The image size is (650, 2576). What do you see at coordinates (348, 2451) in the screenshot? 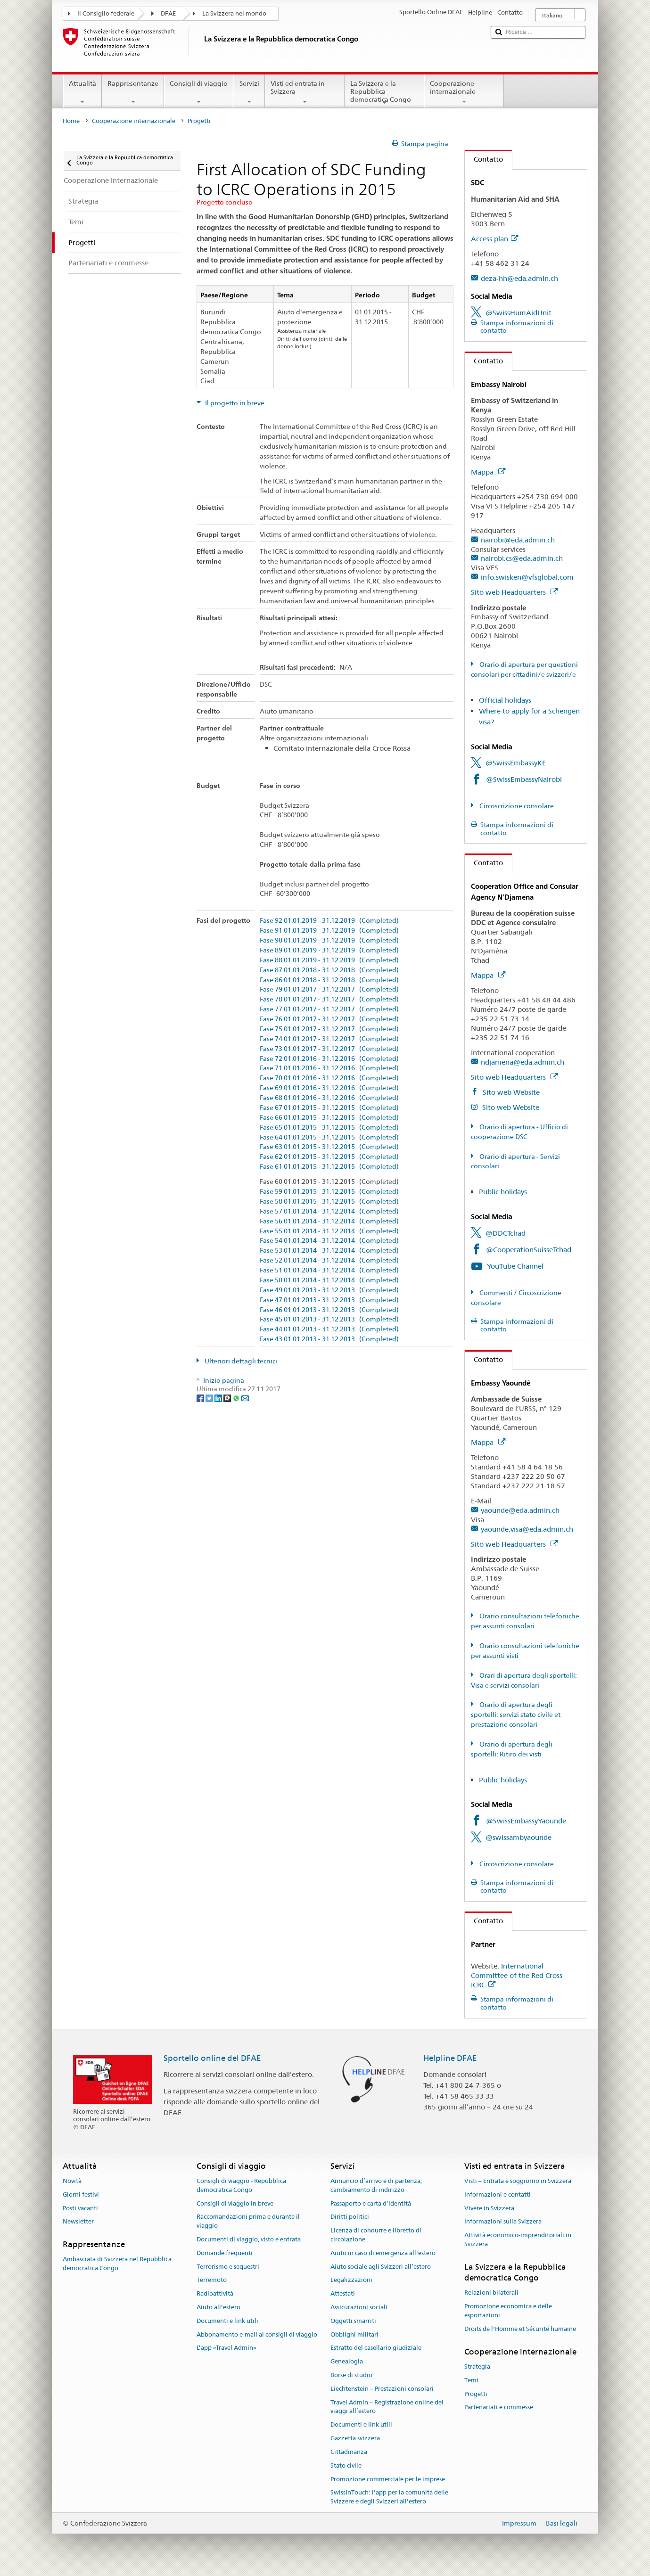
I see `Cittadinanza` at bounding box center [348, 2451].